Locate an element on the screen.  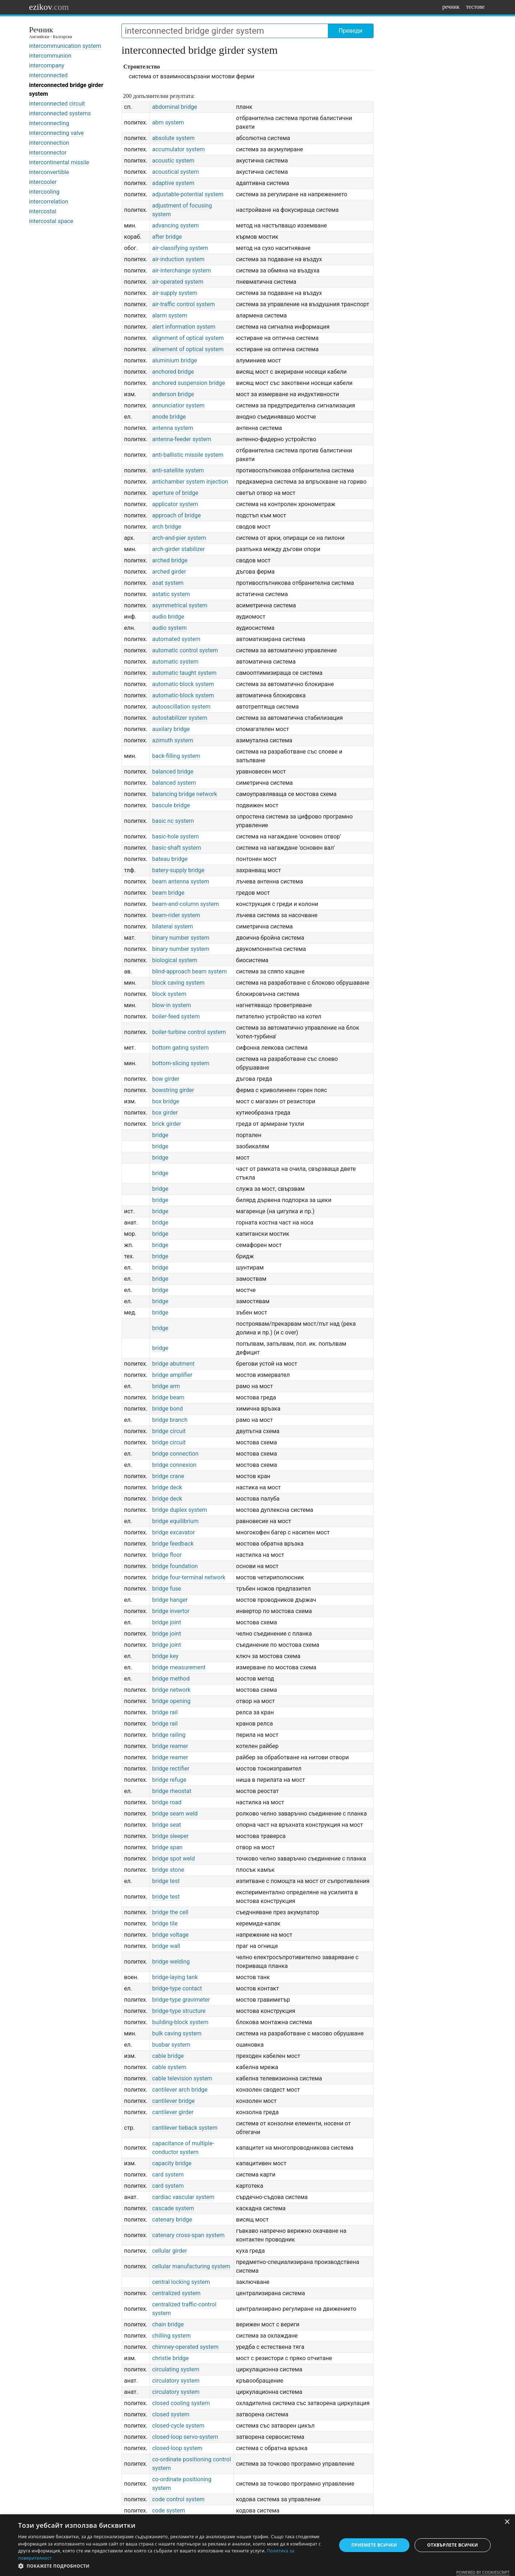
речник is located at coordinates (451, 7).